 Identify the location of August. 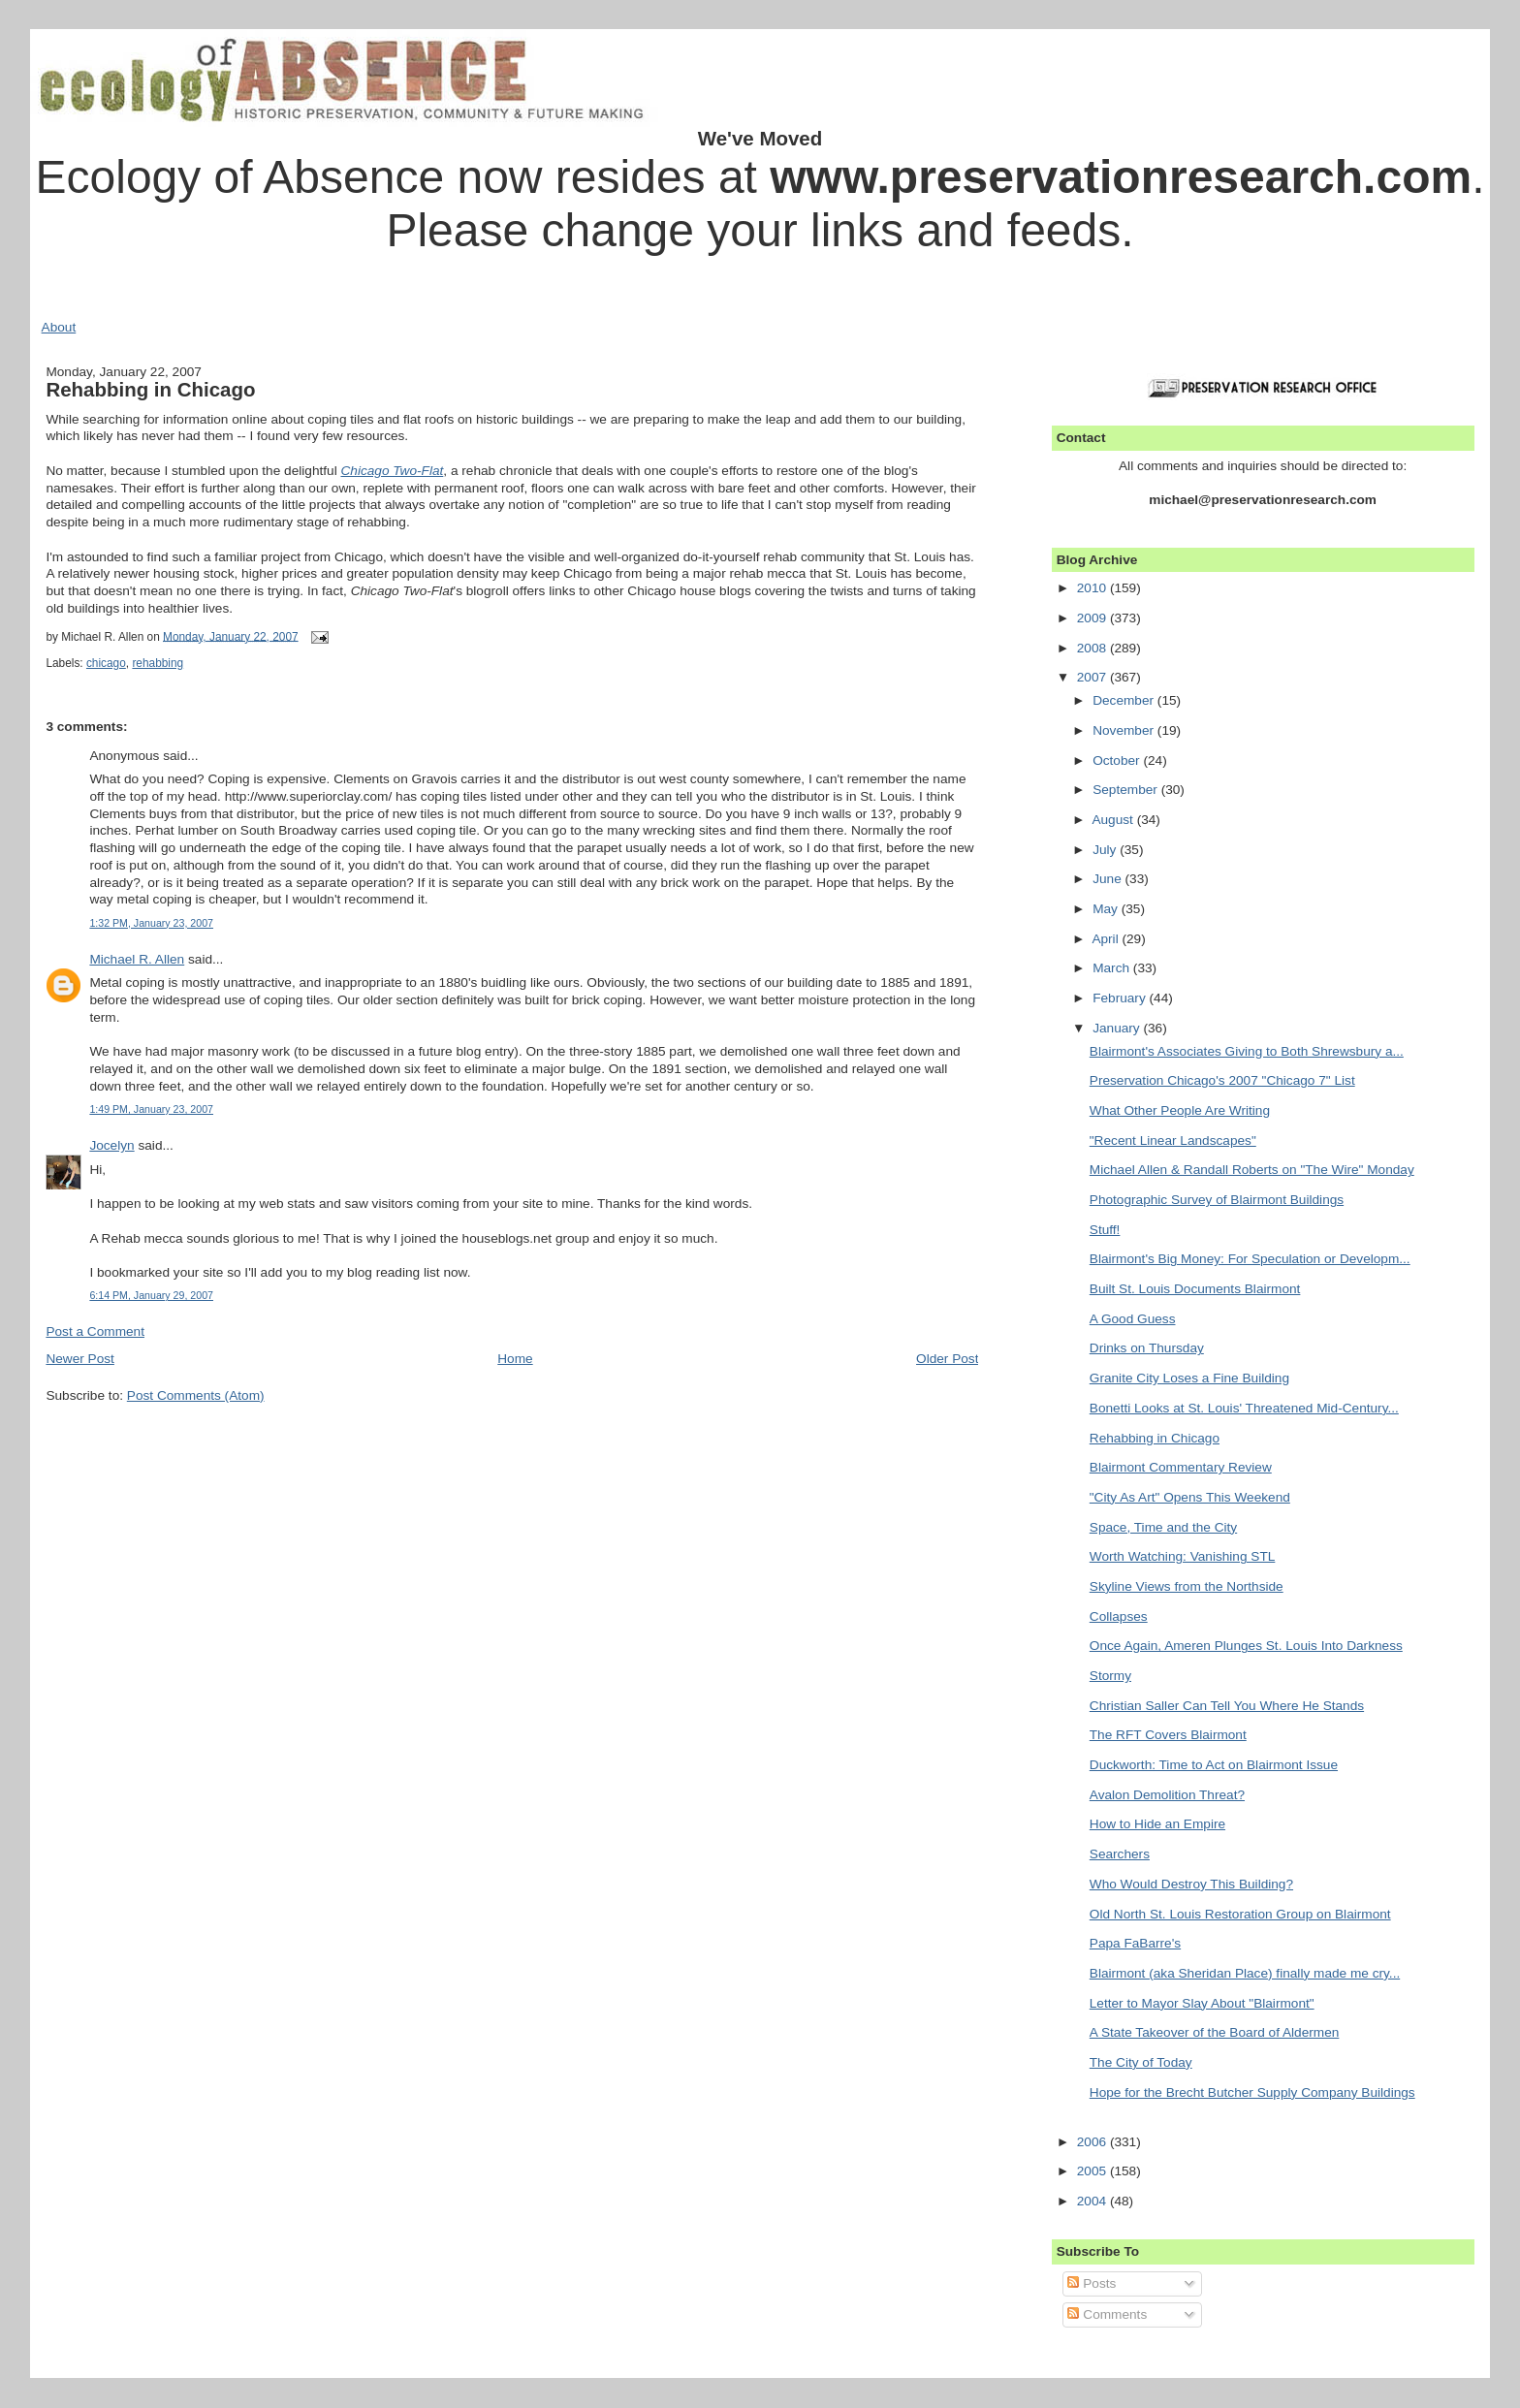
(1114, 819).